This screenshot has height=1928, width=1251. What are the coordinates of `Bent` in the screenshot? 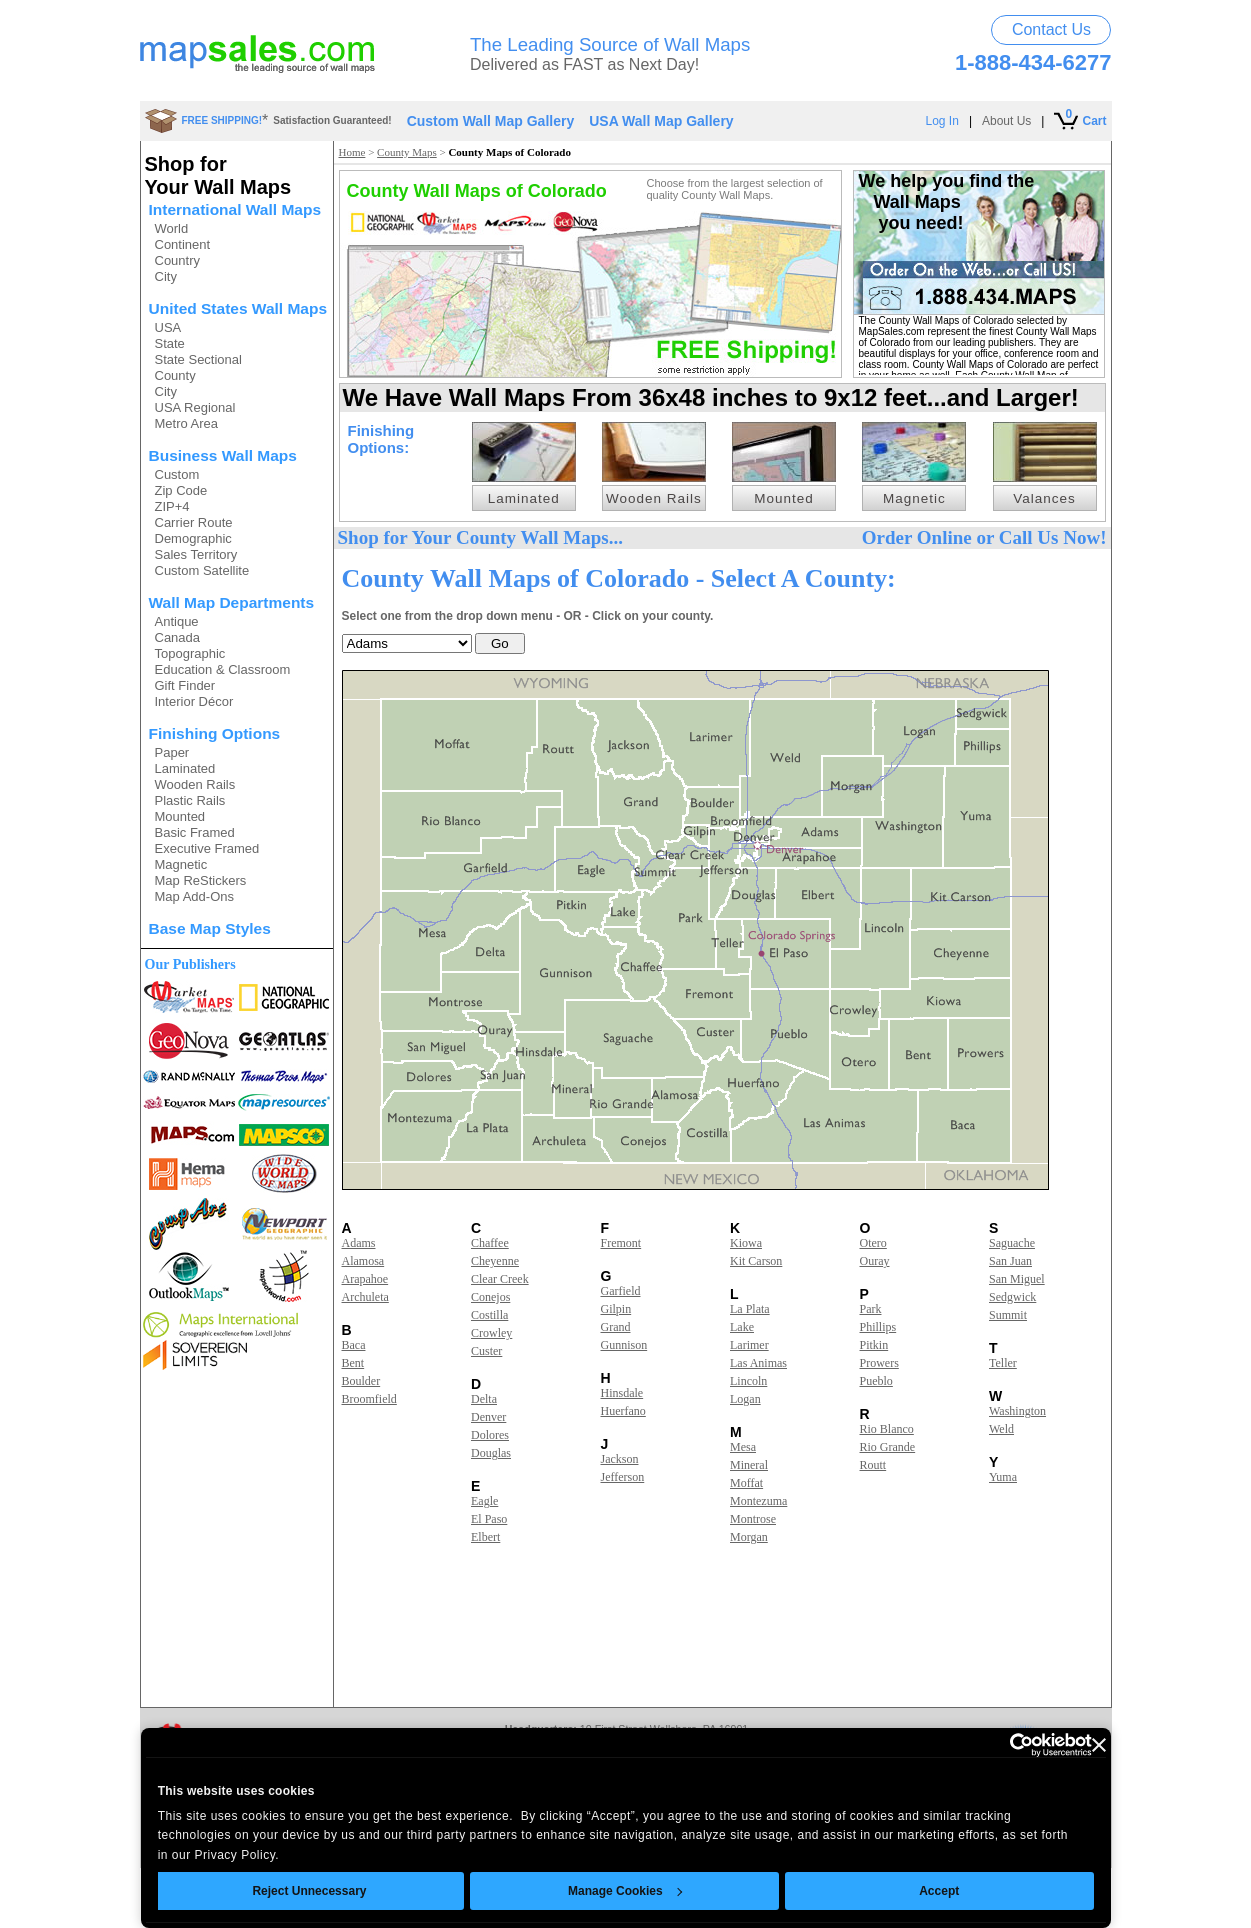 It's located at (353, 1363).